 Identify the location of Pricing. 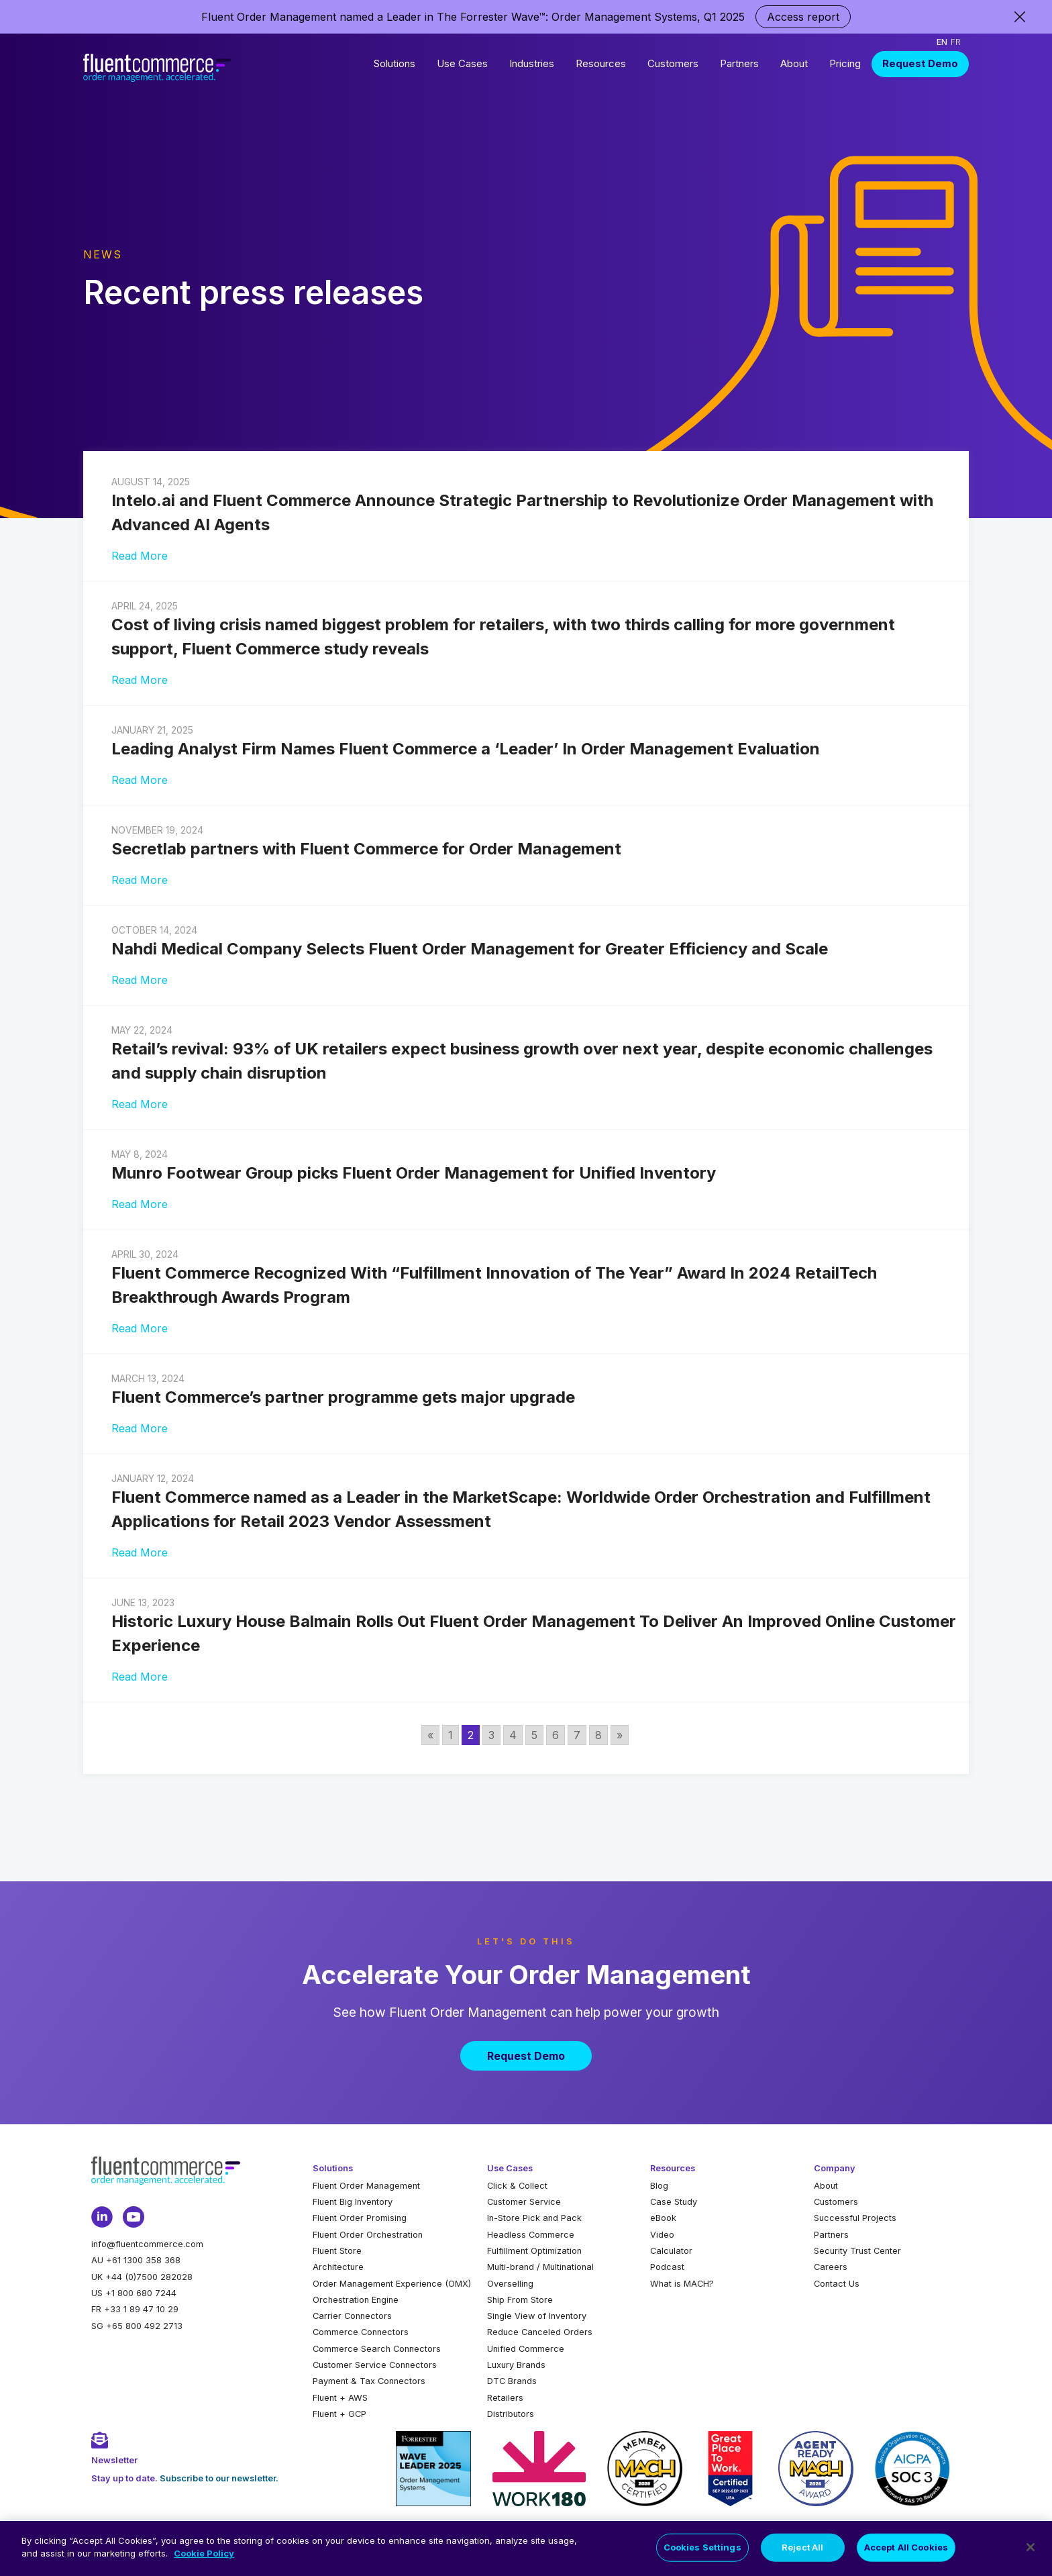
(845, 63).